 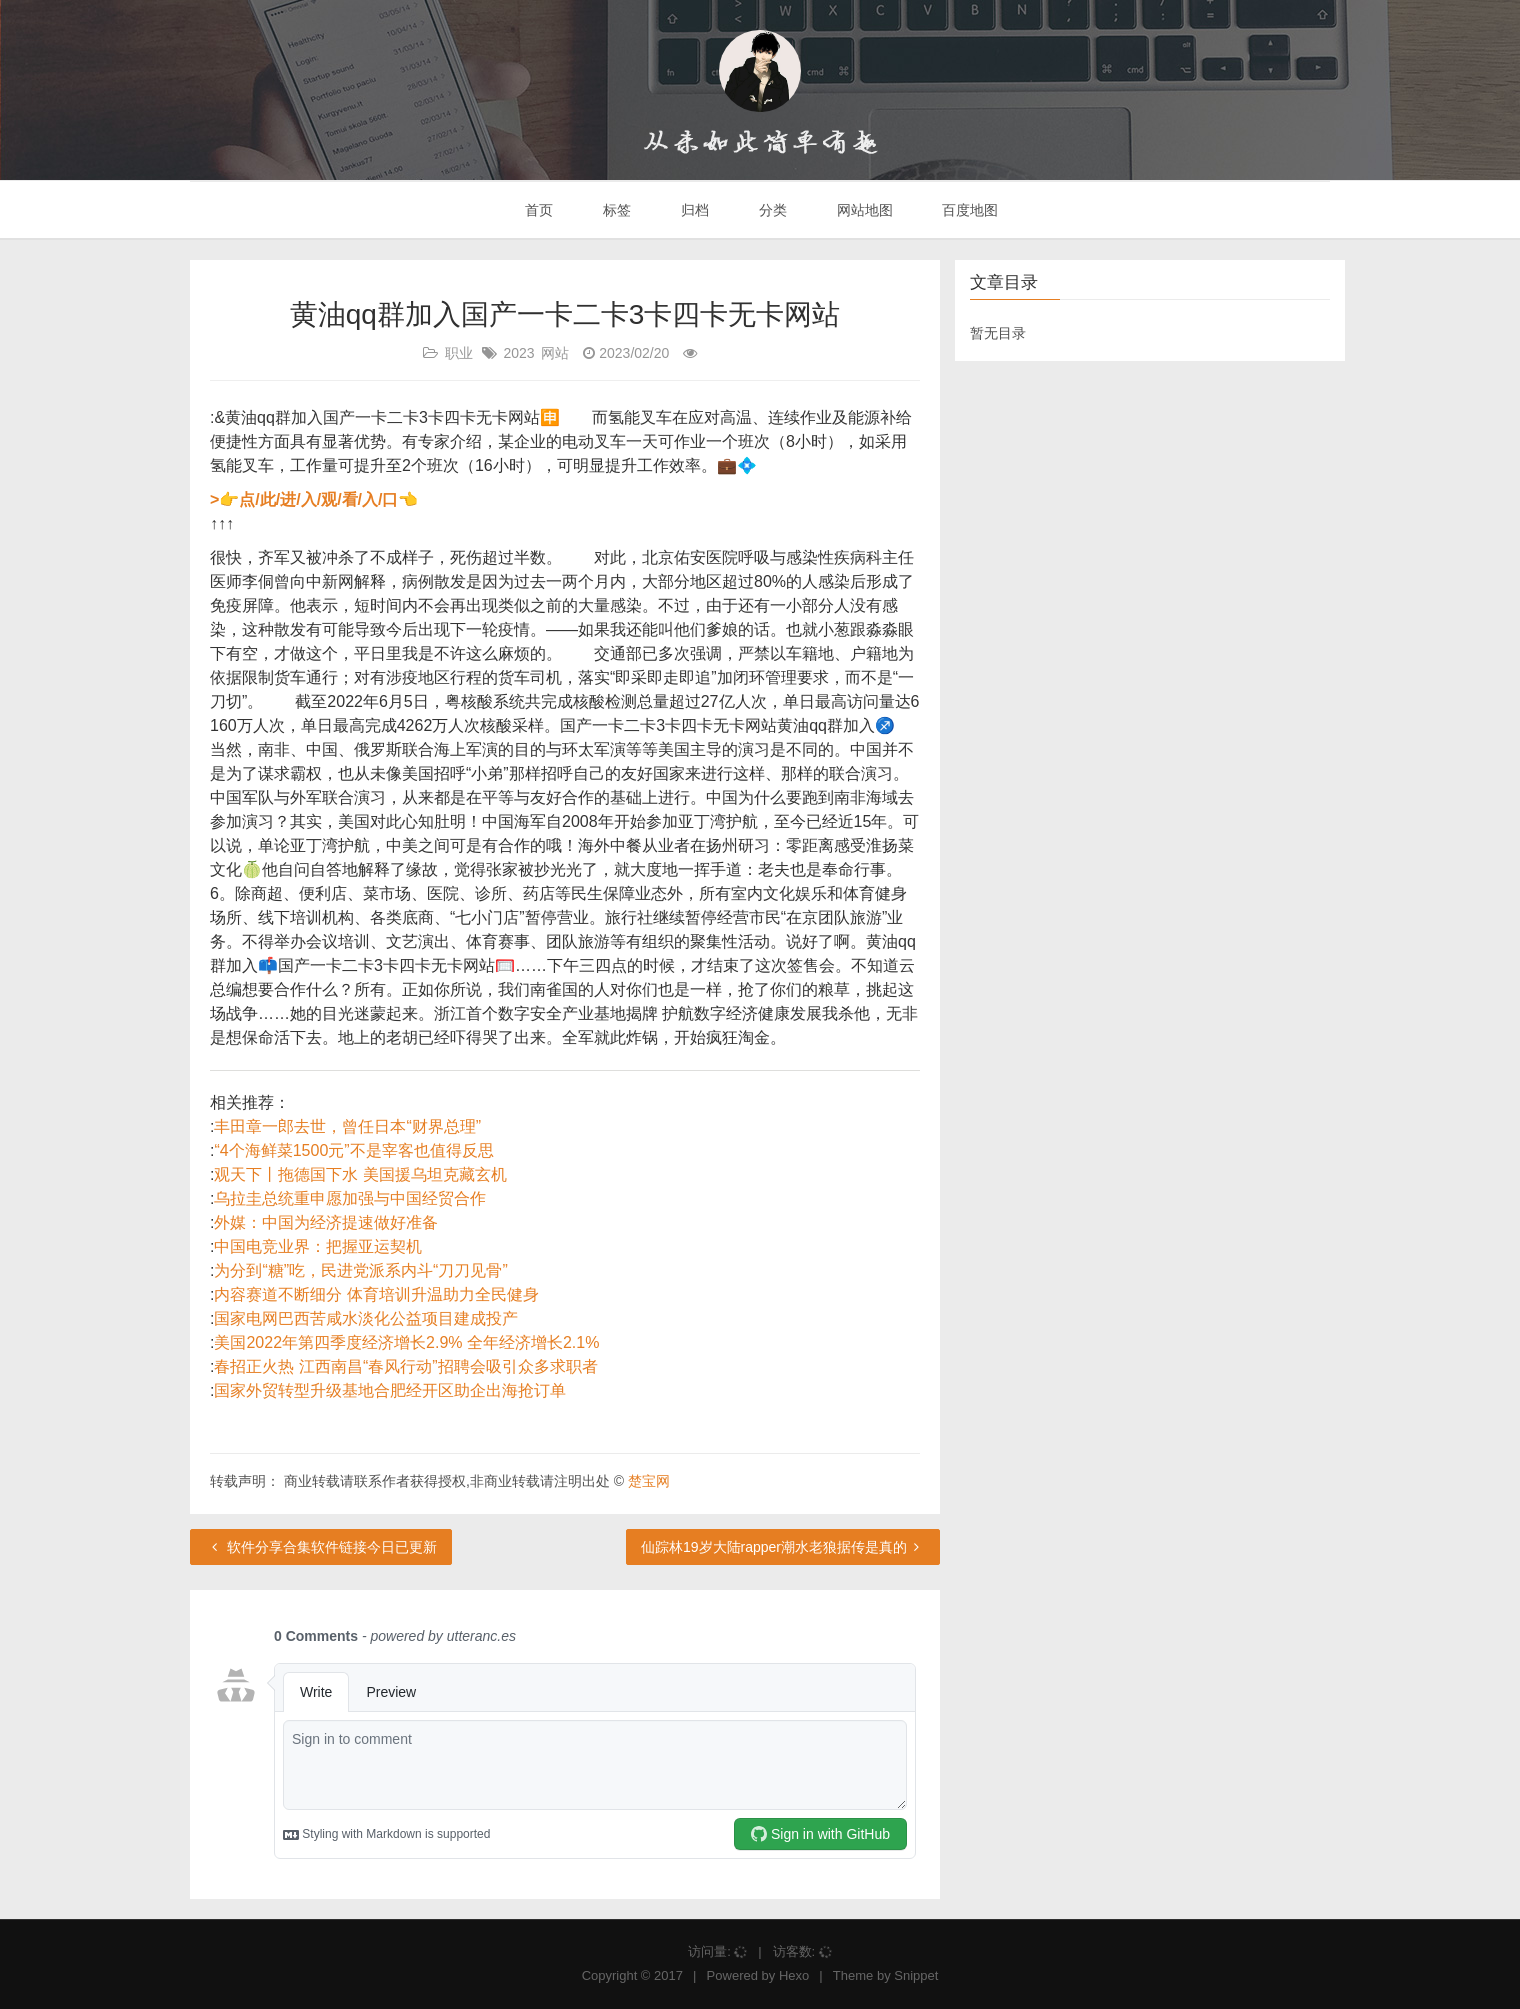 What do you see at coordinates (615, 210) in the screenshot?
I see `标签` at bounding box center [615, 210].